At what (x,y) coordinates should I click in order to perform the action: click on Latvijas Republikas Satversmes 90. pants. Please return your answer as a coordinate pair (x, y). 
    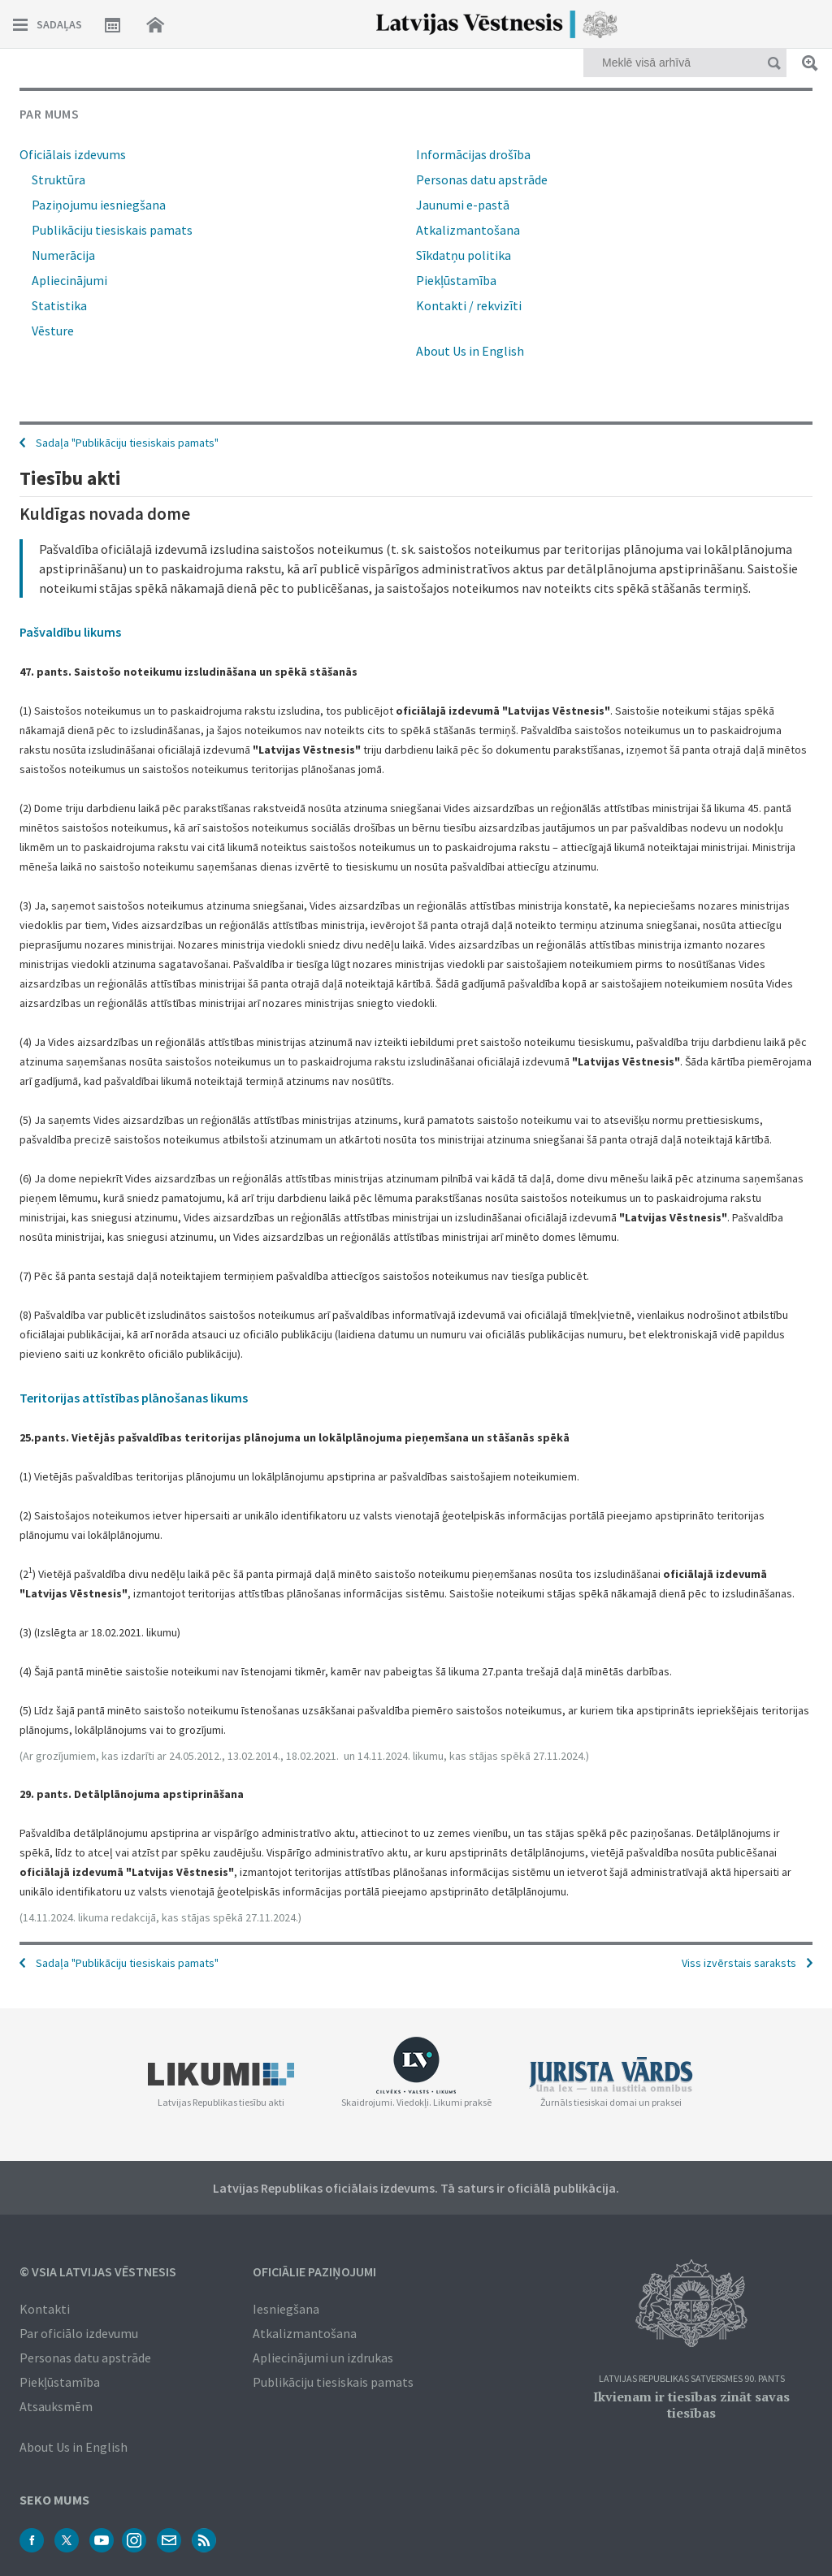
    Looking at the image, I should click on (692, 2379).